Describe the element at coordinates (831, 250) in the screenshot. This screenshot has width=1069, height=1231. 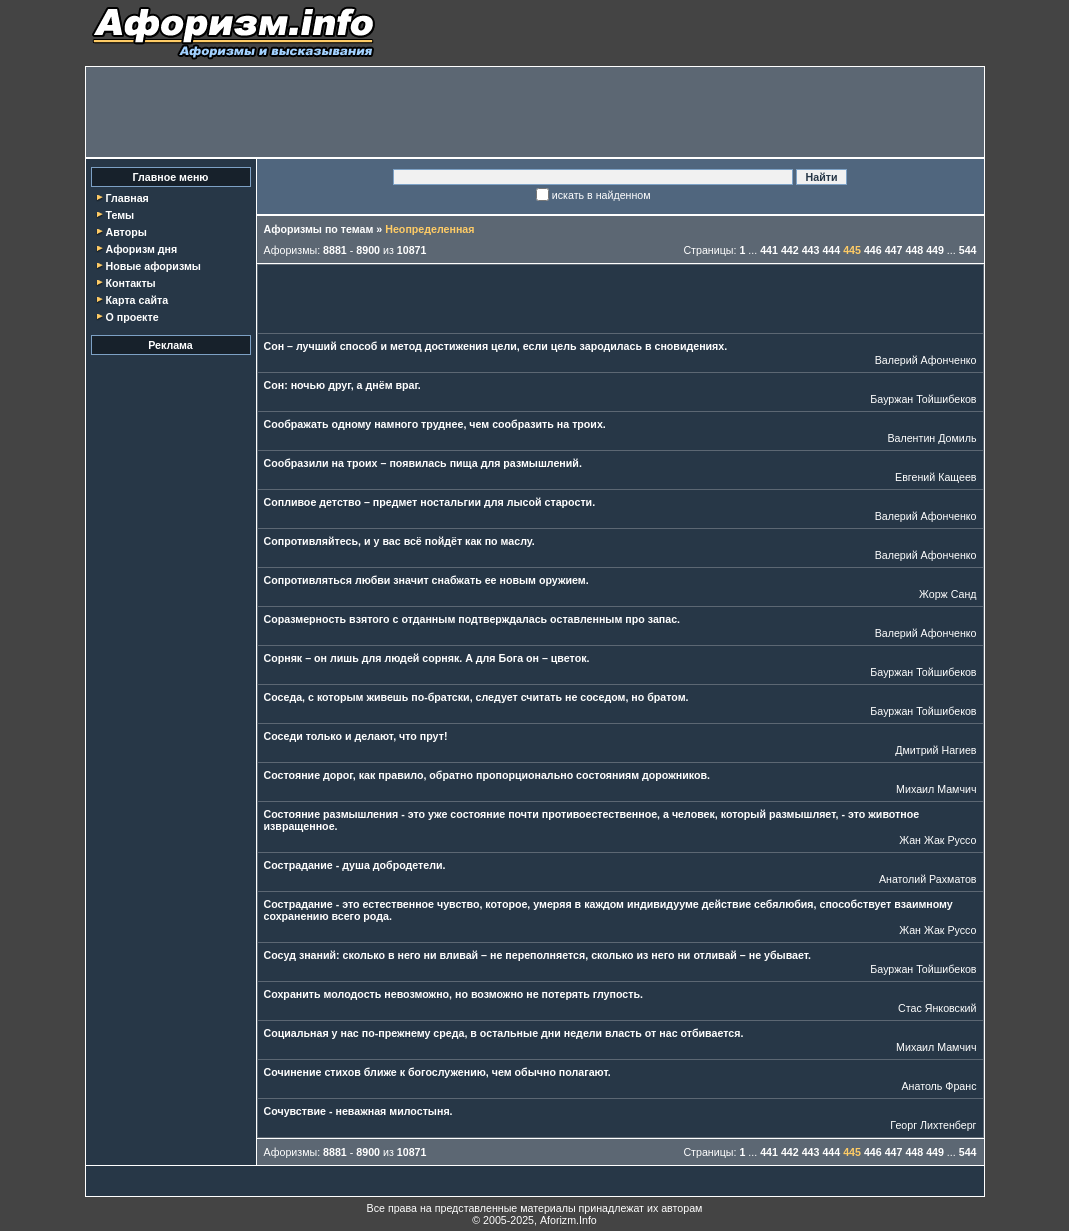
I see `444` at that location.